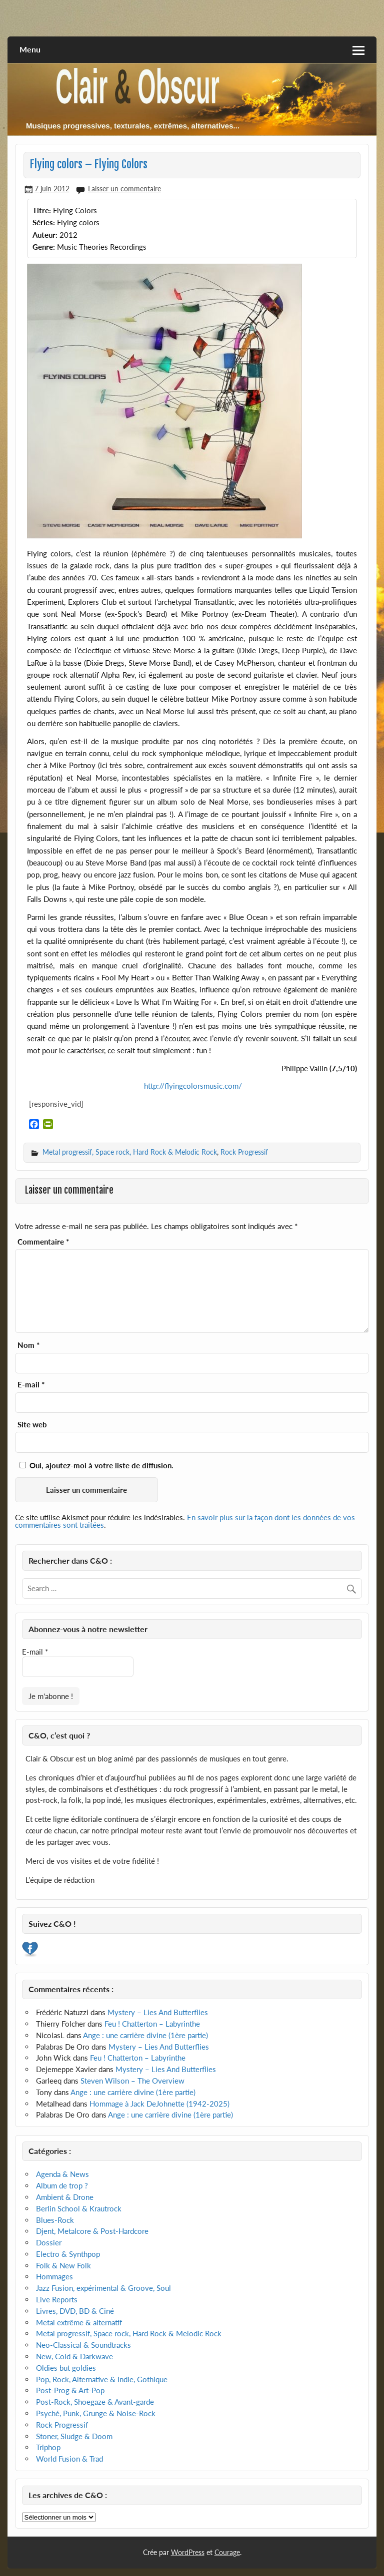 Image resolution: width=384 pixels, height=2576 pixels. Describe the element at coordinates (124, 188) in the screenshot. I see `Laisser un commentaire` at that location.